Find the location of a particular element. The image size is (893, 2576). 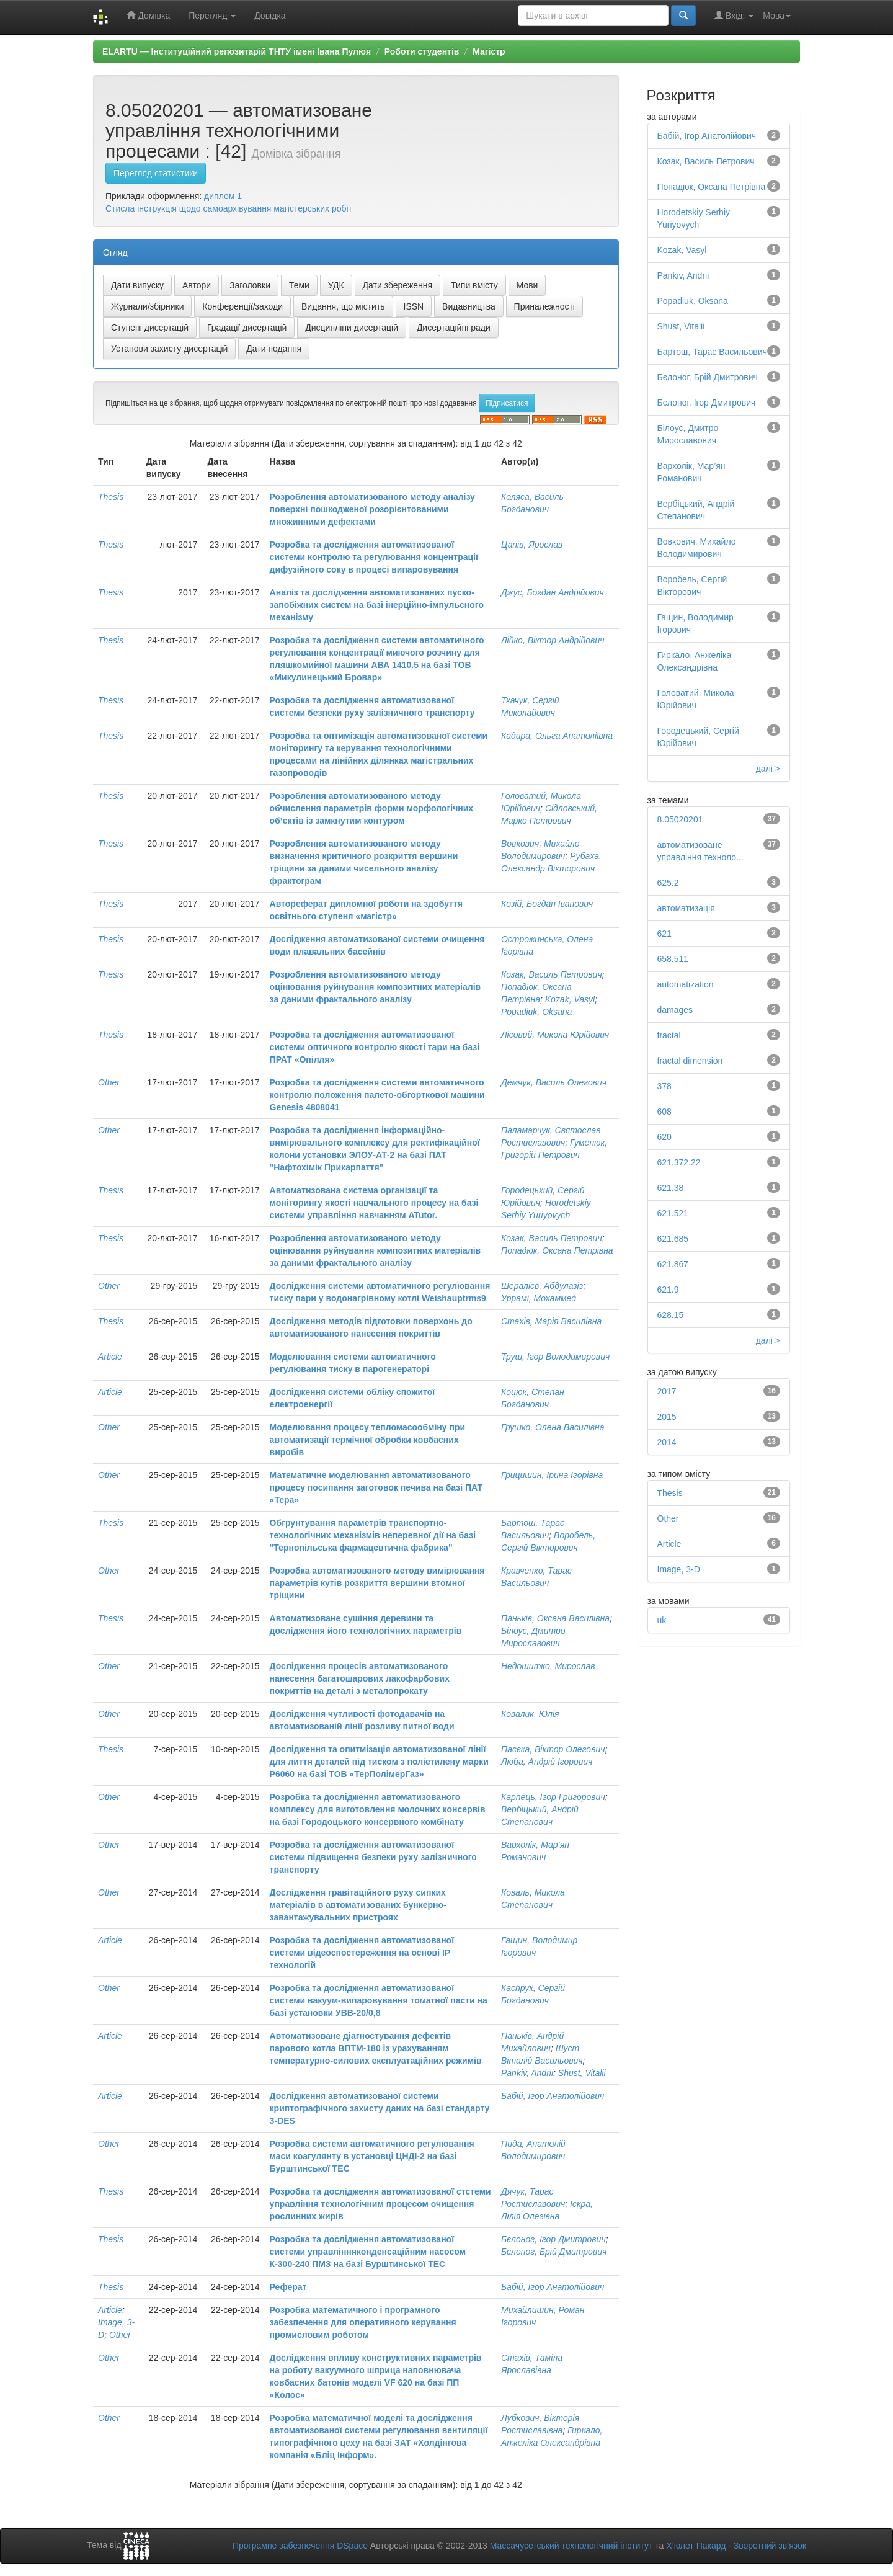

Роботи студентів is located at coordinates (422, 51).